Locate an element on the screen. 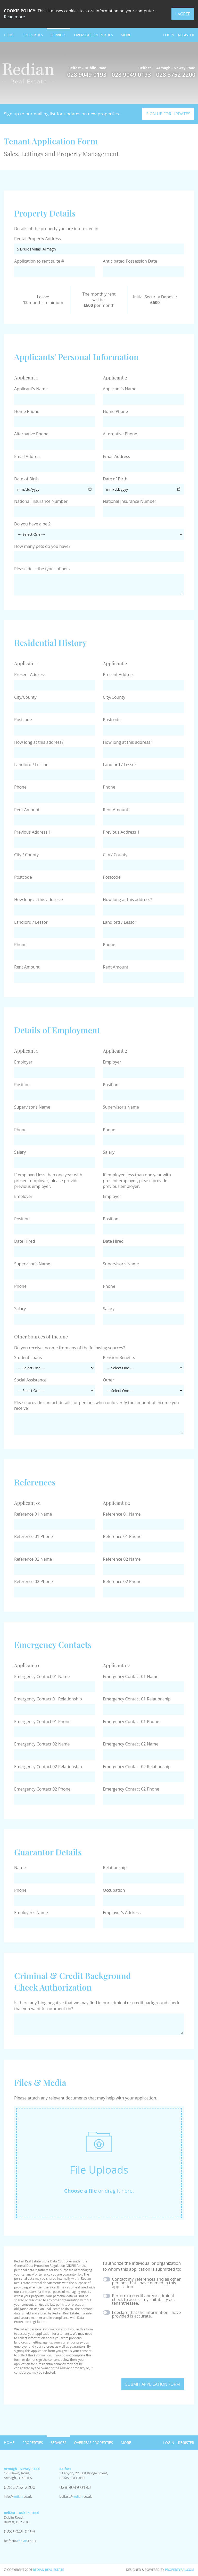  Please provide contact details for persons who could verify the amount of income you receive is located at coordinates (96, 1405).